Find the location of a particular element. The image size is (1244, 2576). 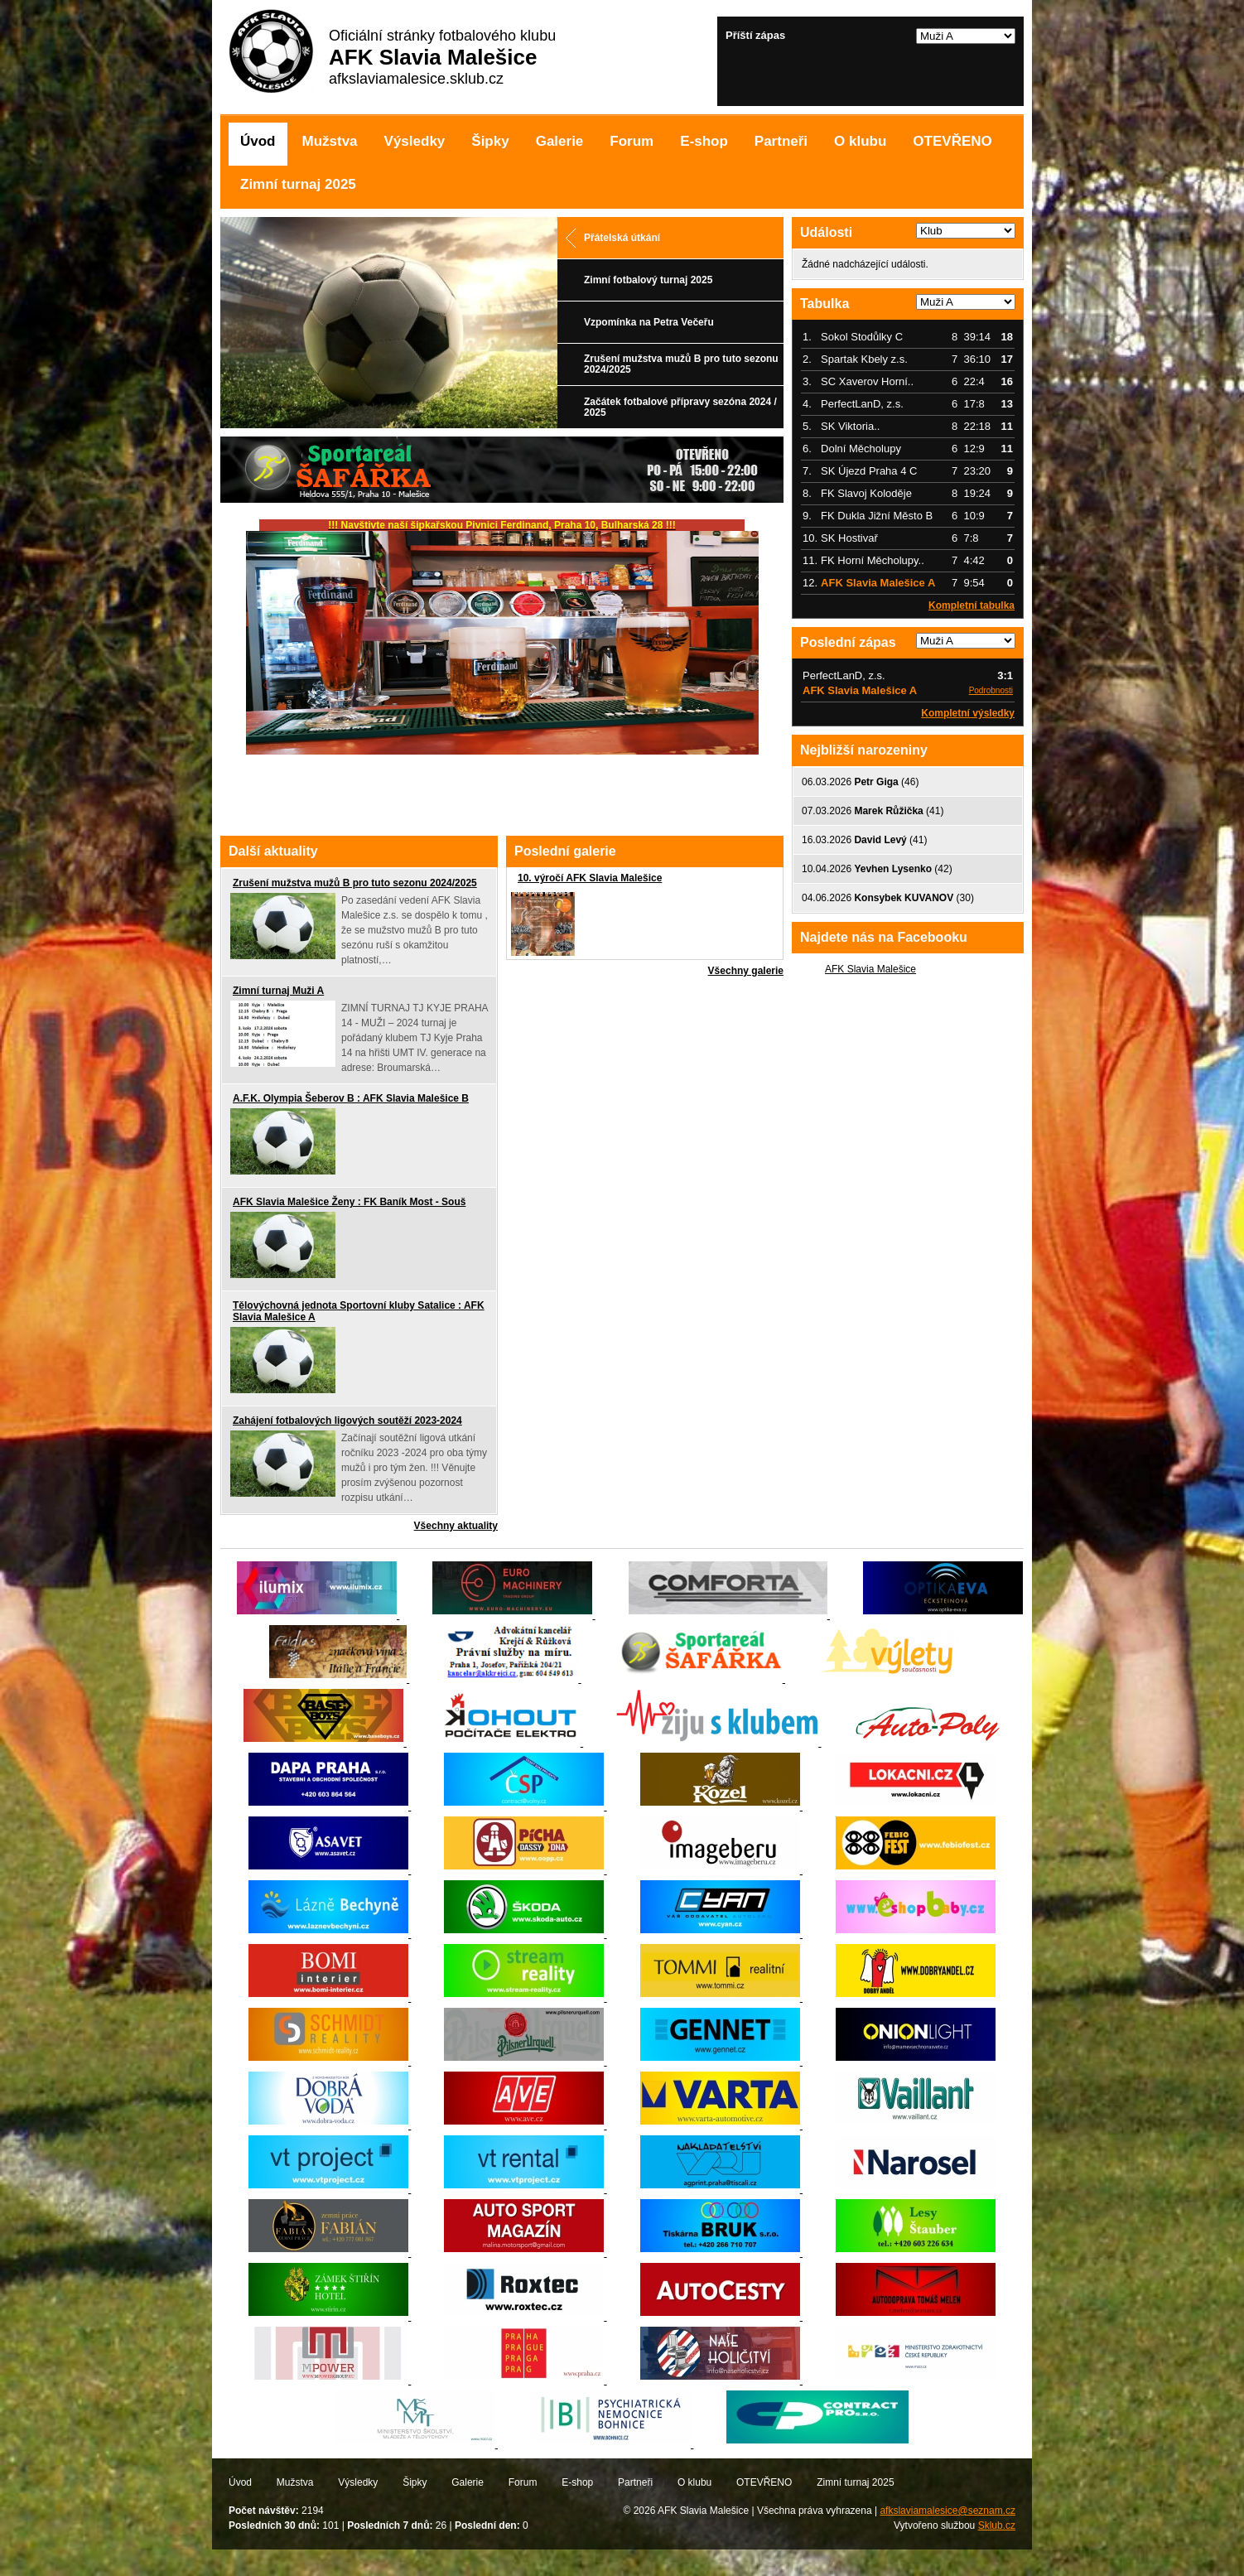

E-shop is located at coordinates (704, 141).